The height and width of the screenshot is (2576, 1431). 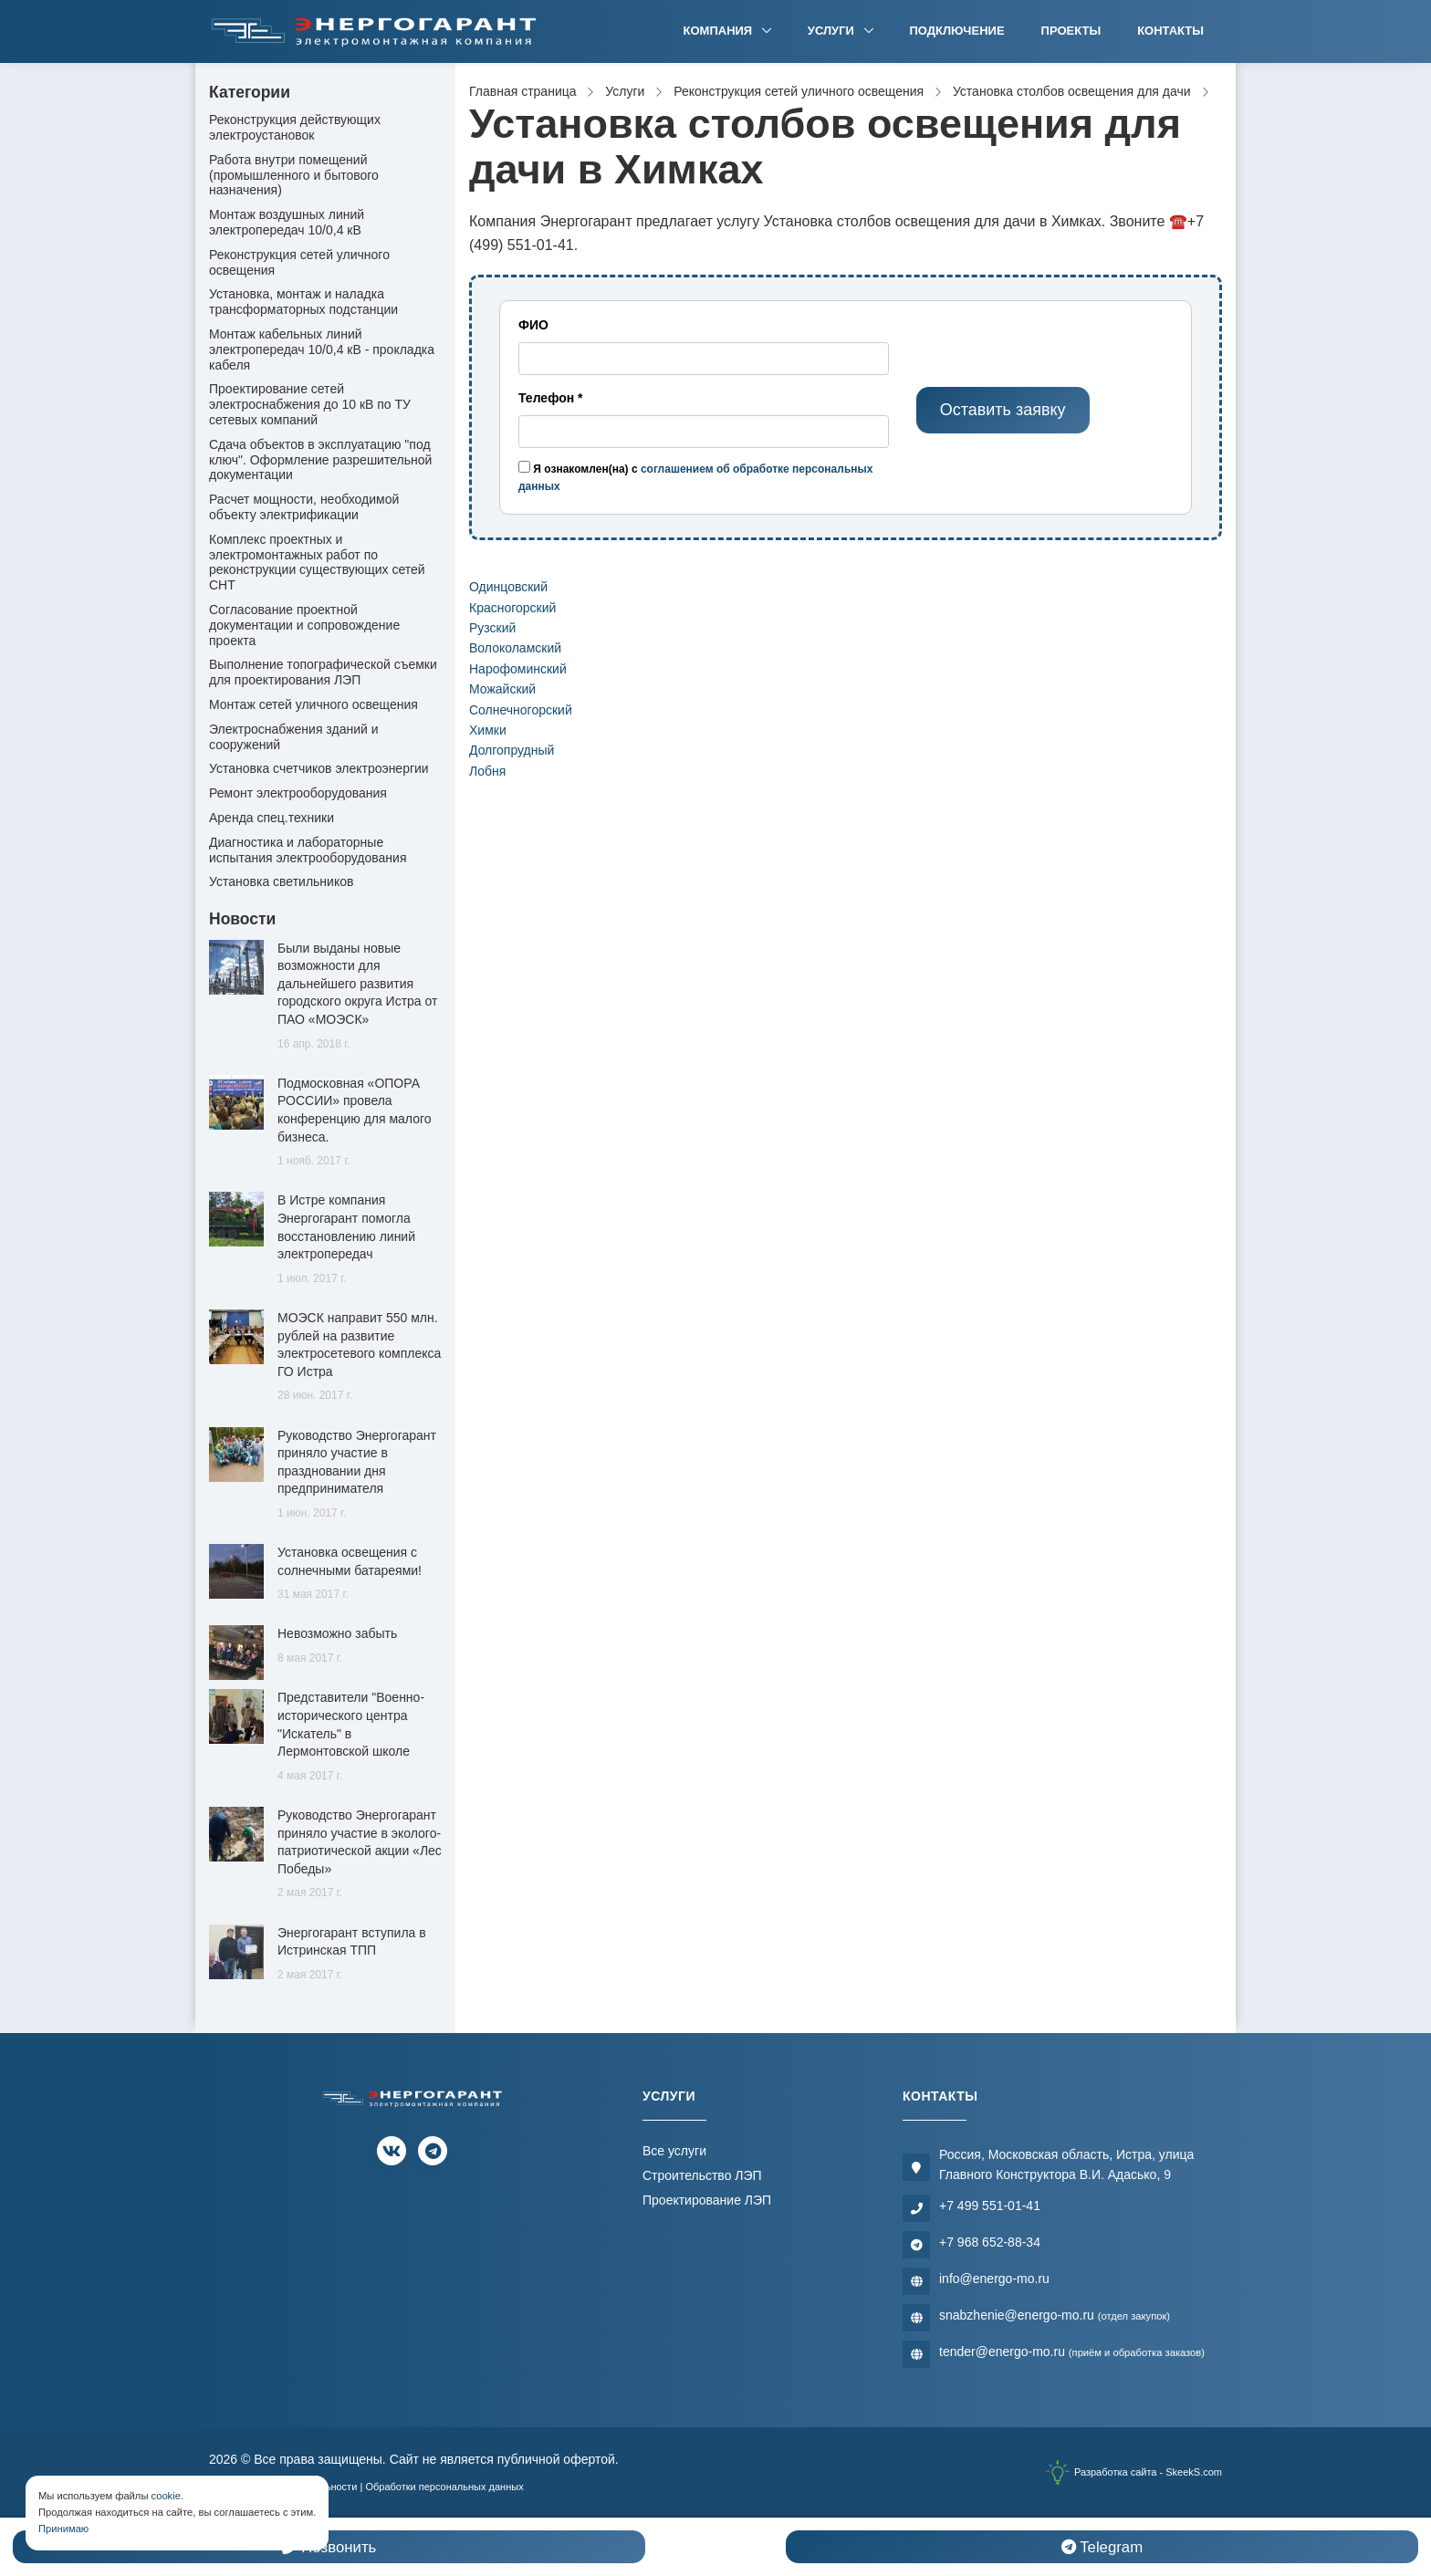 I want to click on Расчет мощности, необходимой объекту электрификации, so click(x=304, y=507).